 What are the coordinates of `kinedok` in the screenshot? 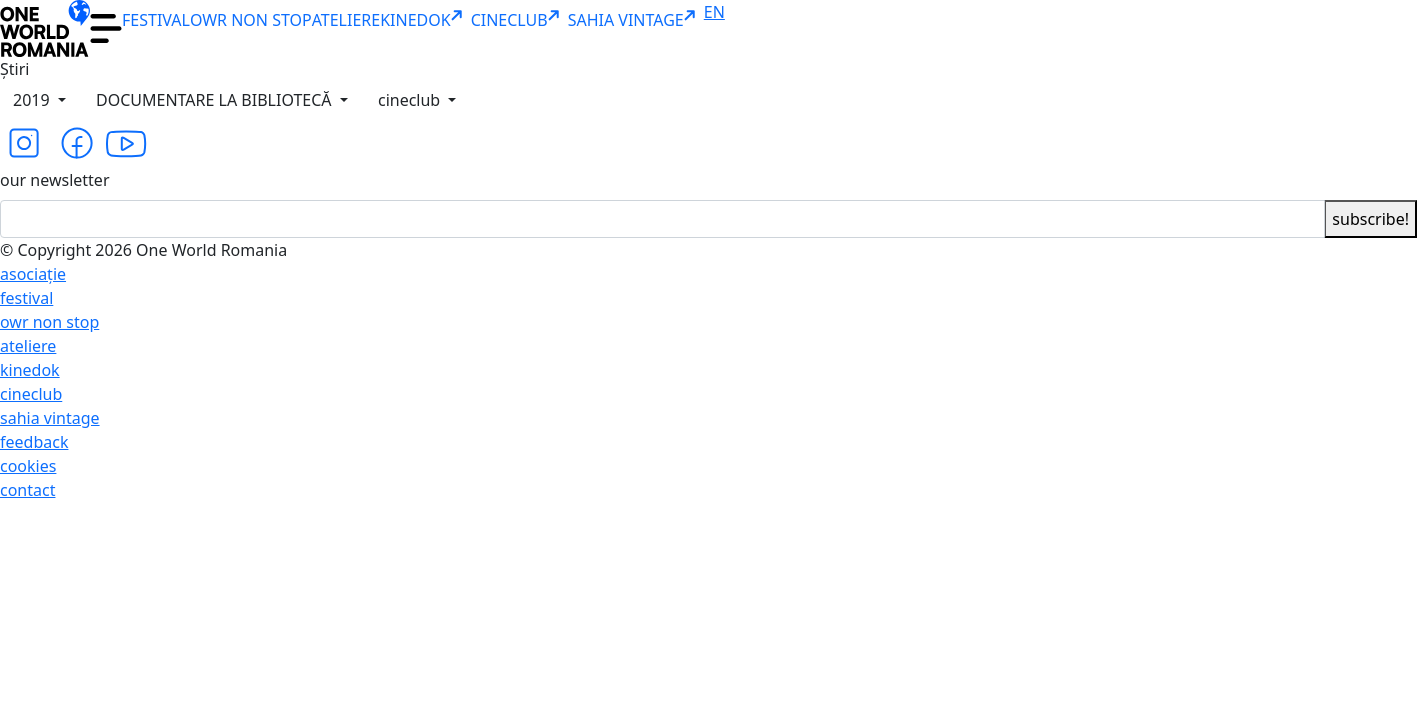 It's located at (30, 370).